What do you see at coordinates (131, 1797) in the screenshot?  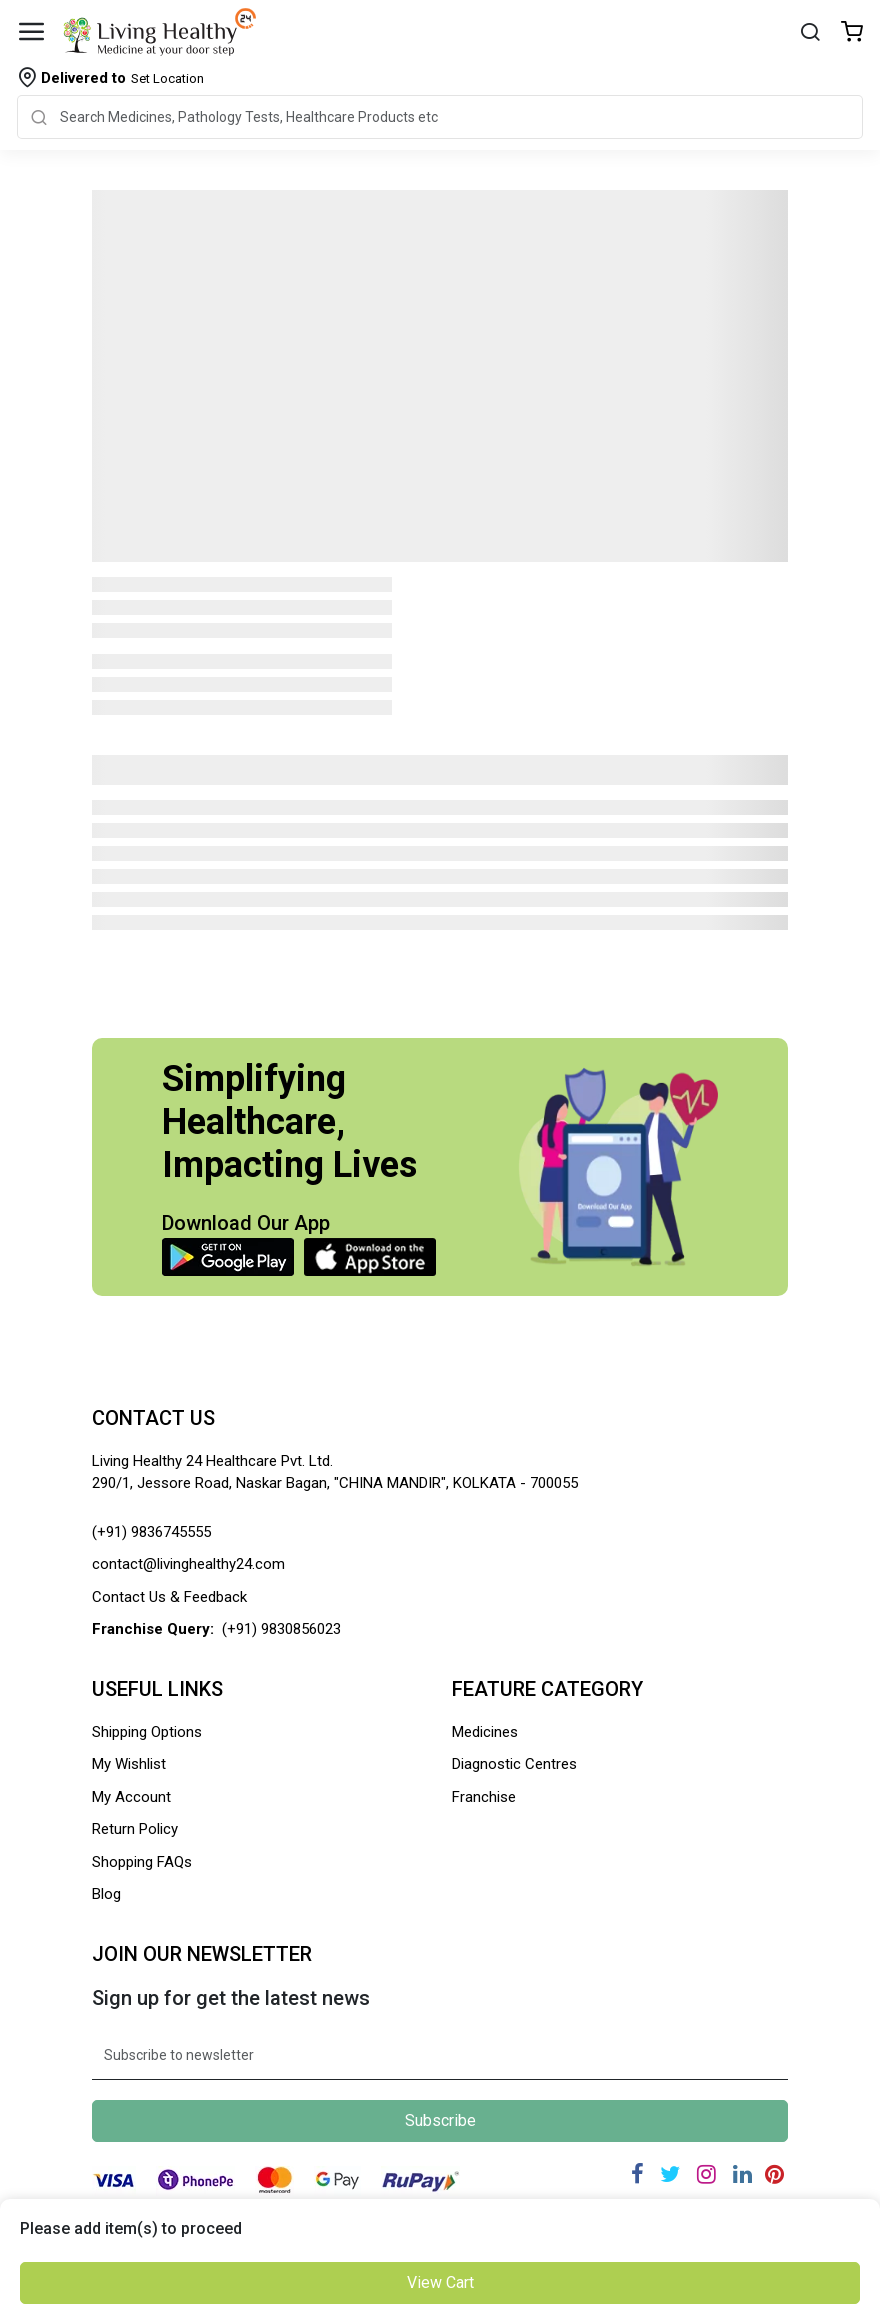 I see `My Account` at bounding box center [131, 1797].